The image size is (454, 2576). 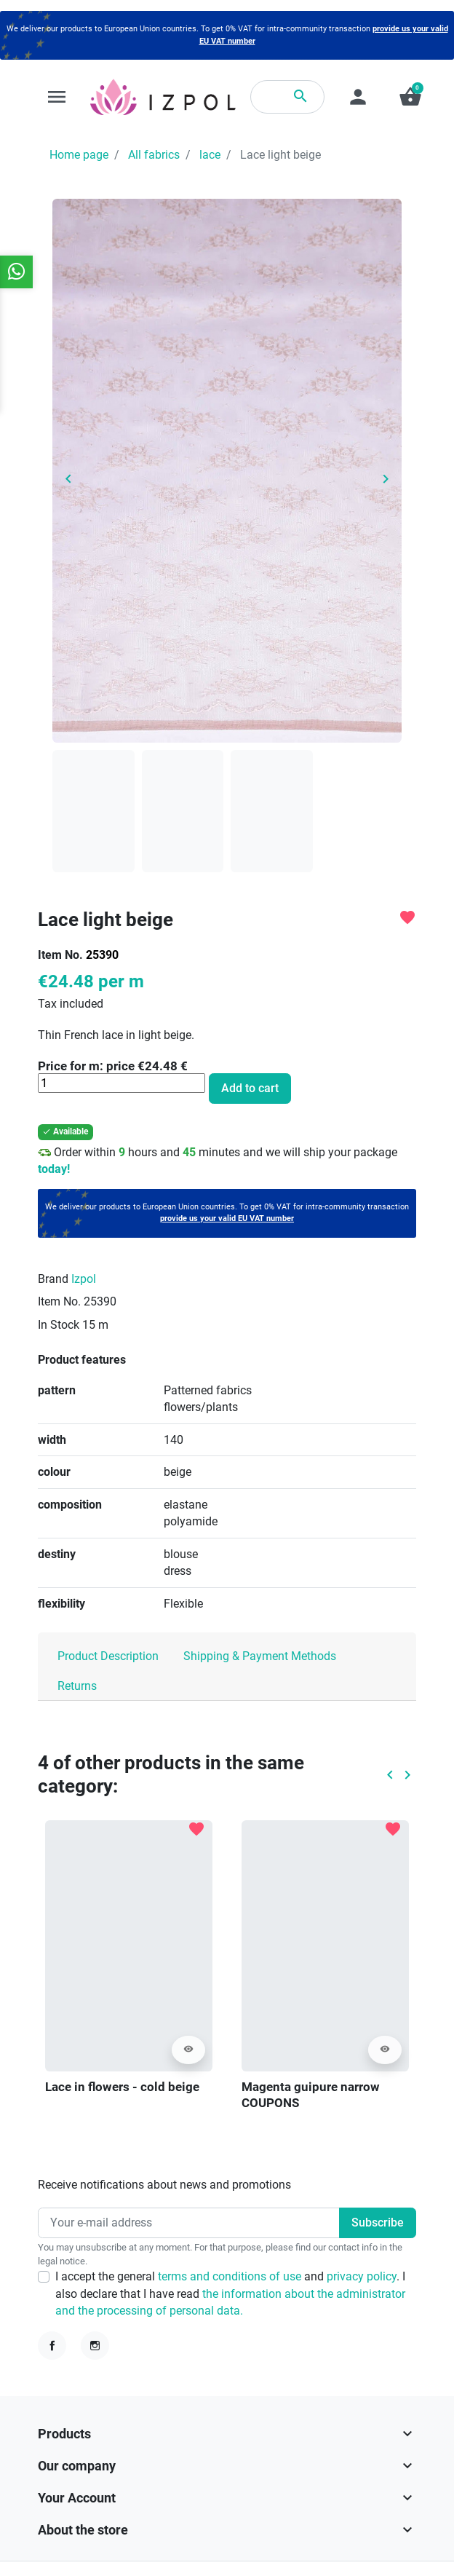 What do you see at coordinates (154, 155) in the screenshot?
I see `All fabrics` at bounding box center [154, 155].